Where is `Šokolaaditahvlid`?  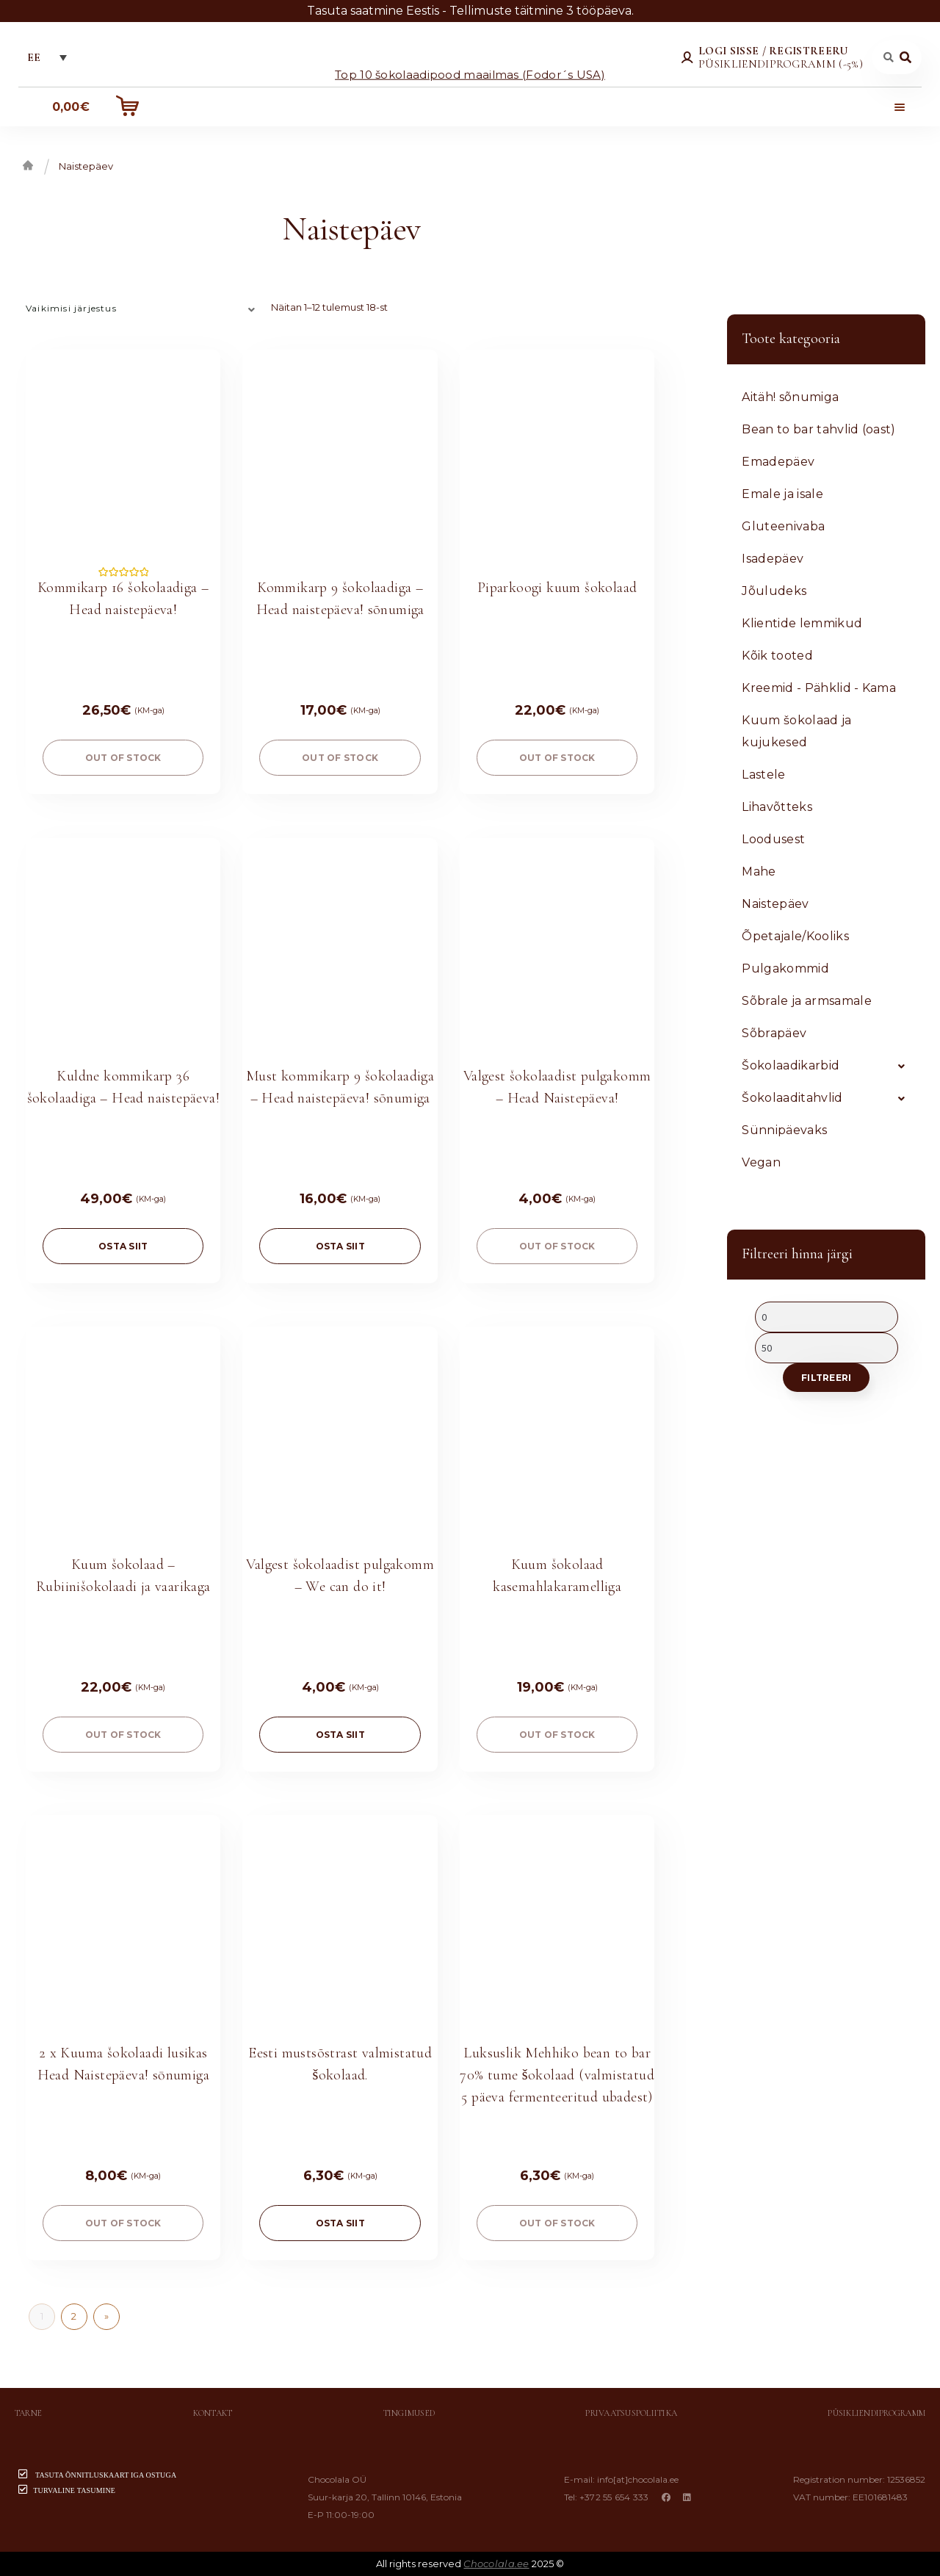 Šokolaaditahvlid is located at coordinates (792, 1098).